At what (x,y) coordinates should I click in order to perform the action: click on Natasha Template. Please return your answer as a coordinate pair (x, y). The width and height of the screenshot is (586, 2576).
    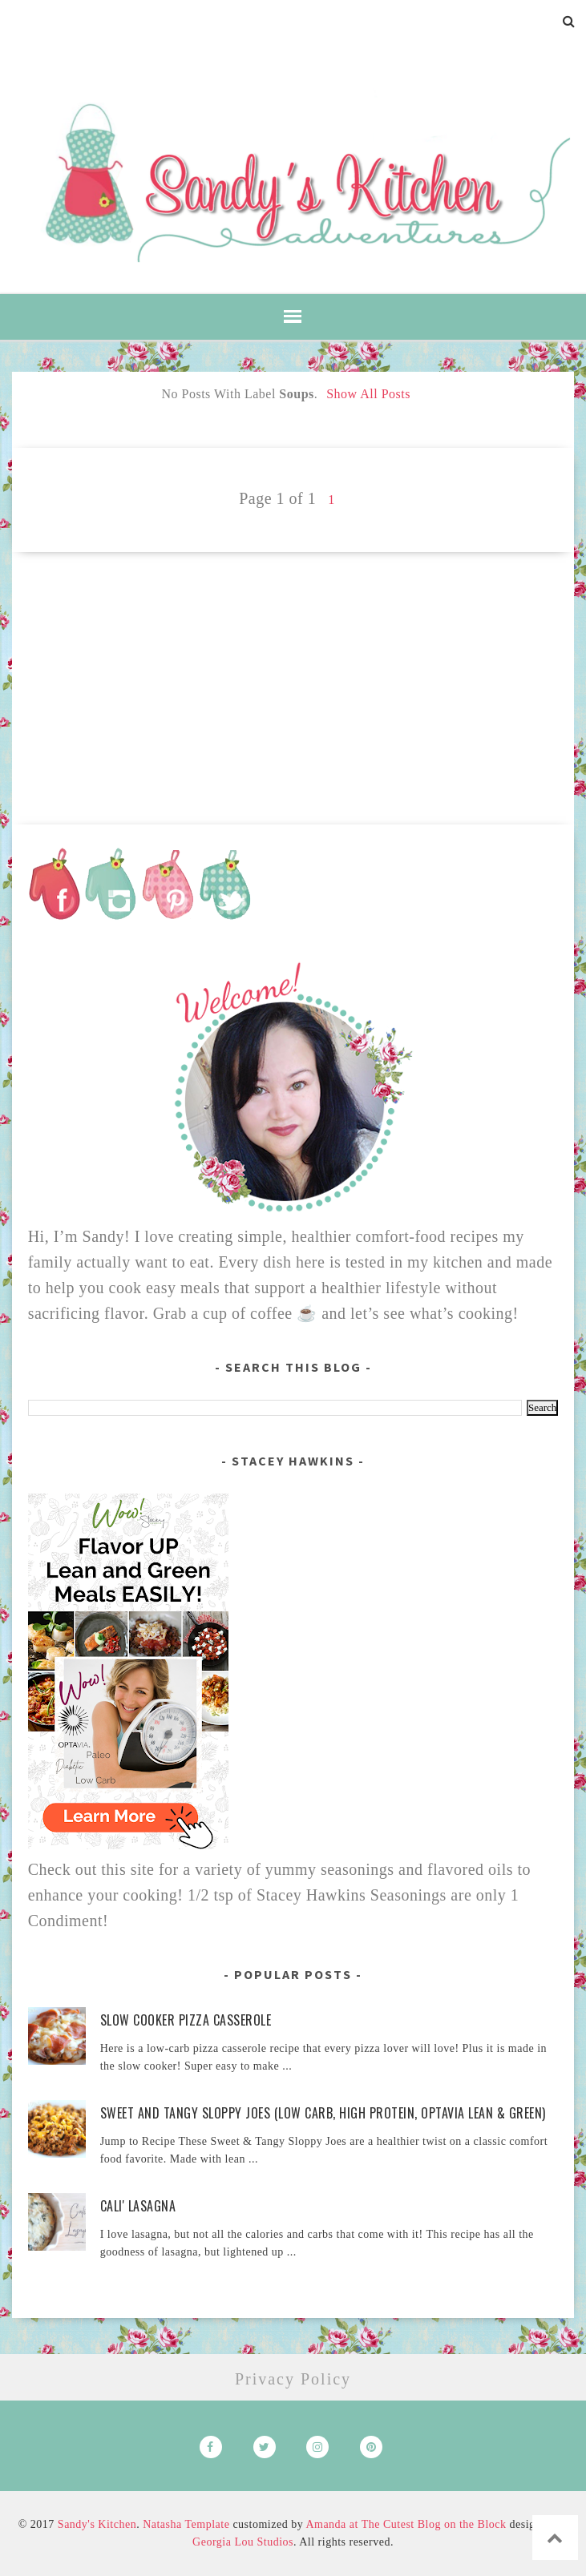
    Looking at the image, I should click on (186, 2524).